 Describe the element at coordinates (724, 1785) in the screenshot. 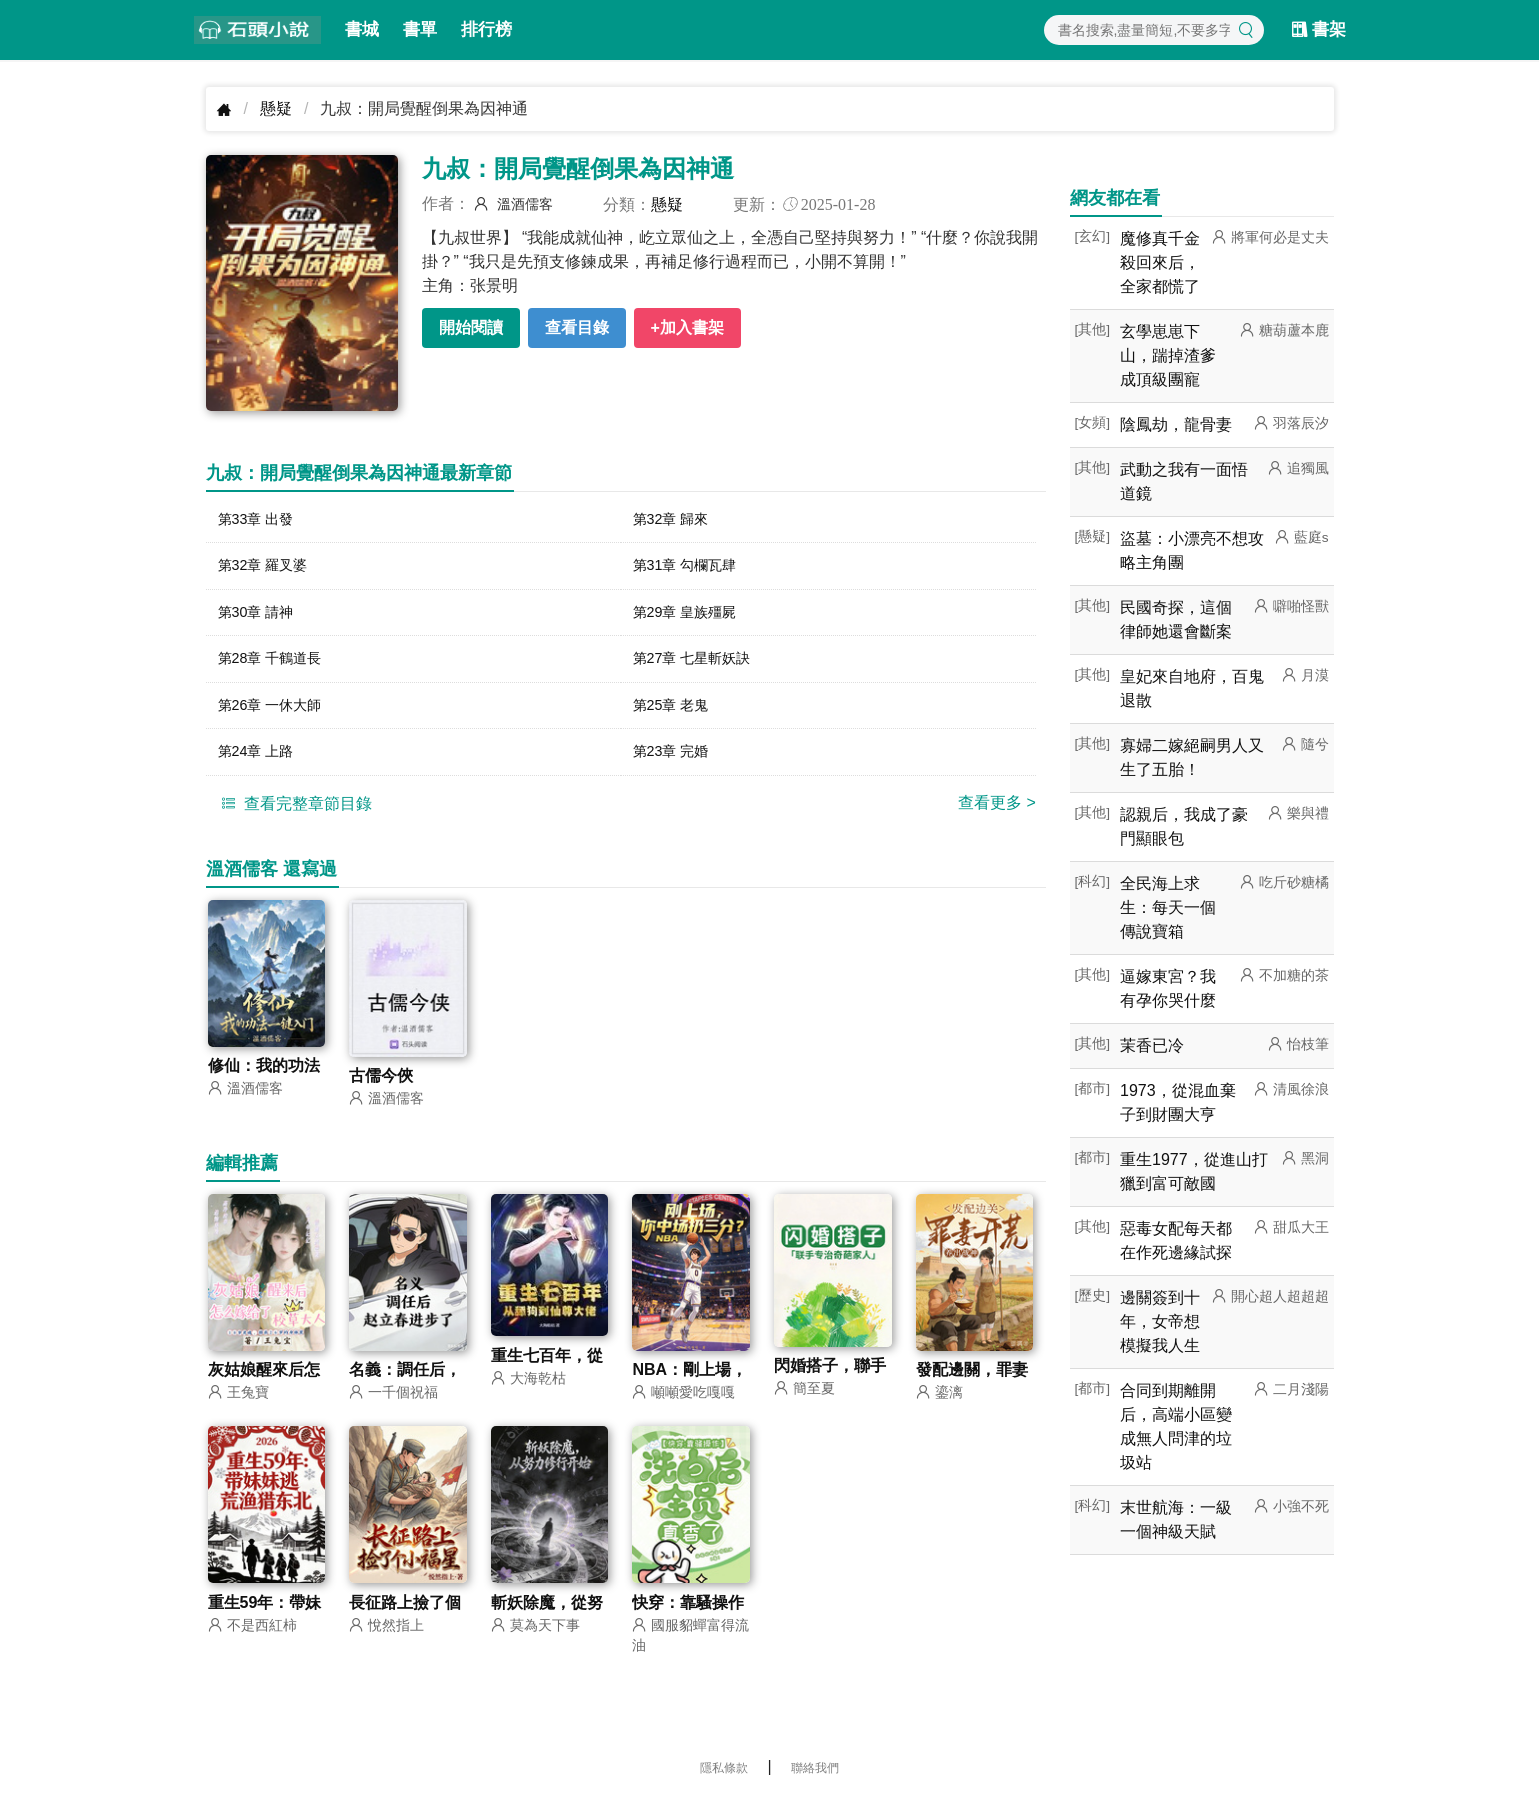

I see `隱私條款` at that location.